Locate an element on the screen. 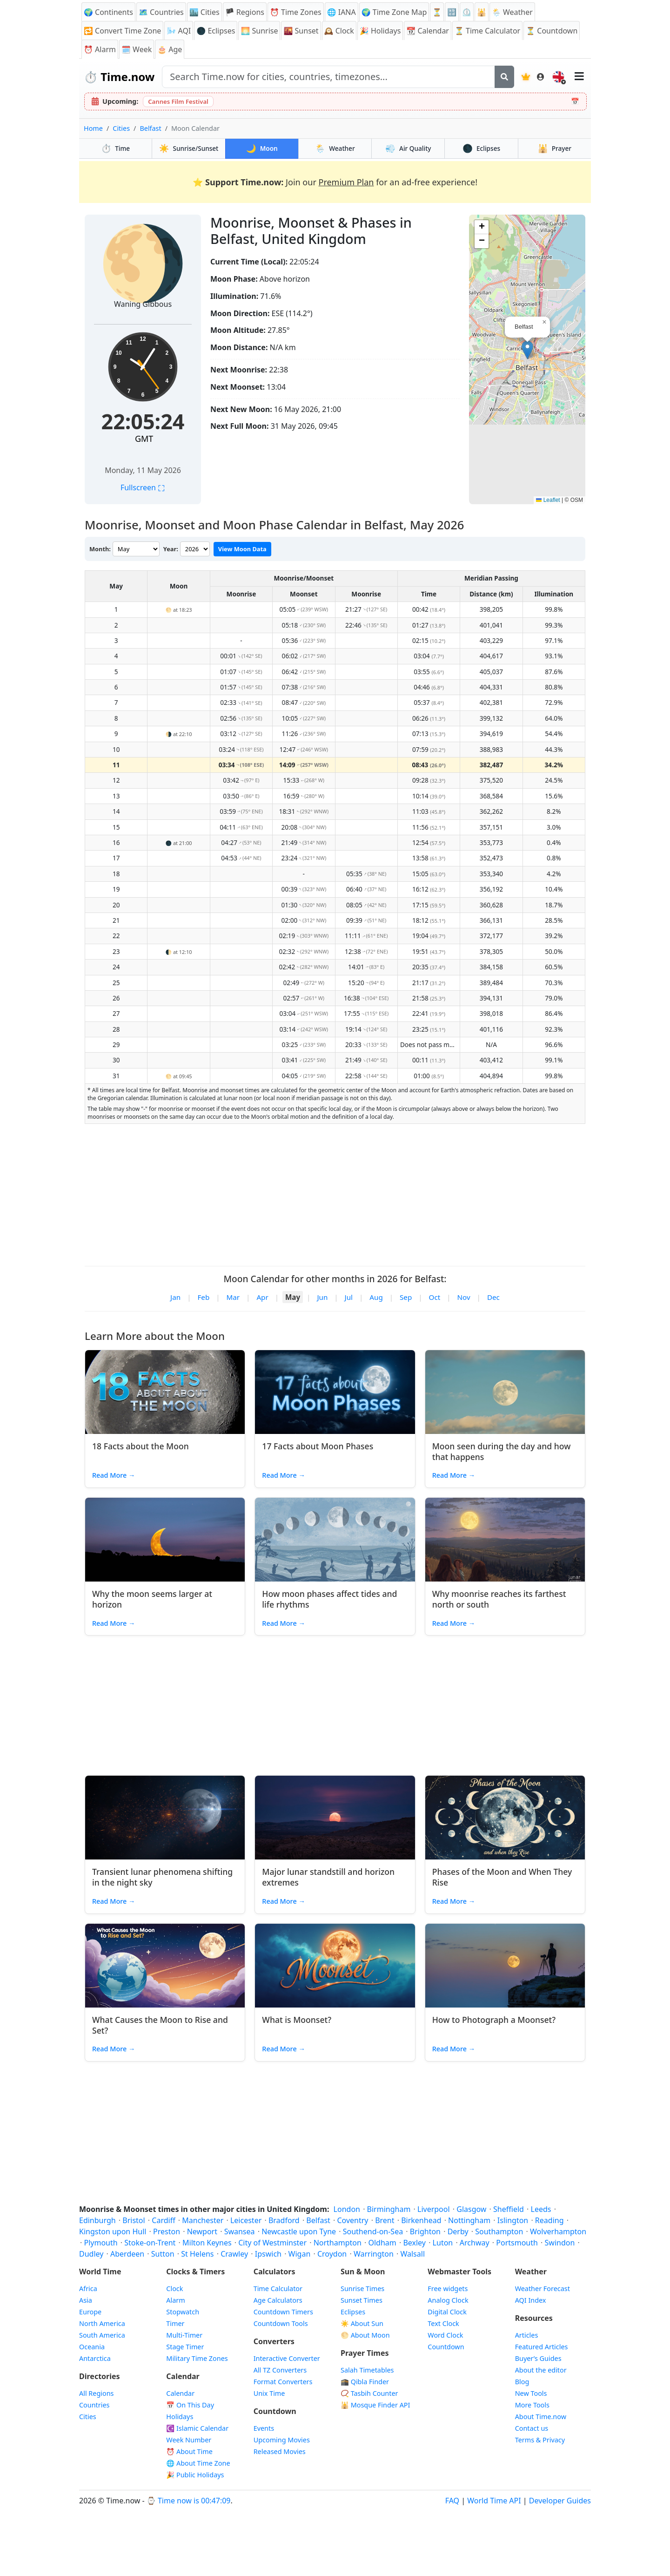 This screenshot has height=2576, width=670. How to Photograph a Moonset? is located at coordinates (494, 2019).